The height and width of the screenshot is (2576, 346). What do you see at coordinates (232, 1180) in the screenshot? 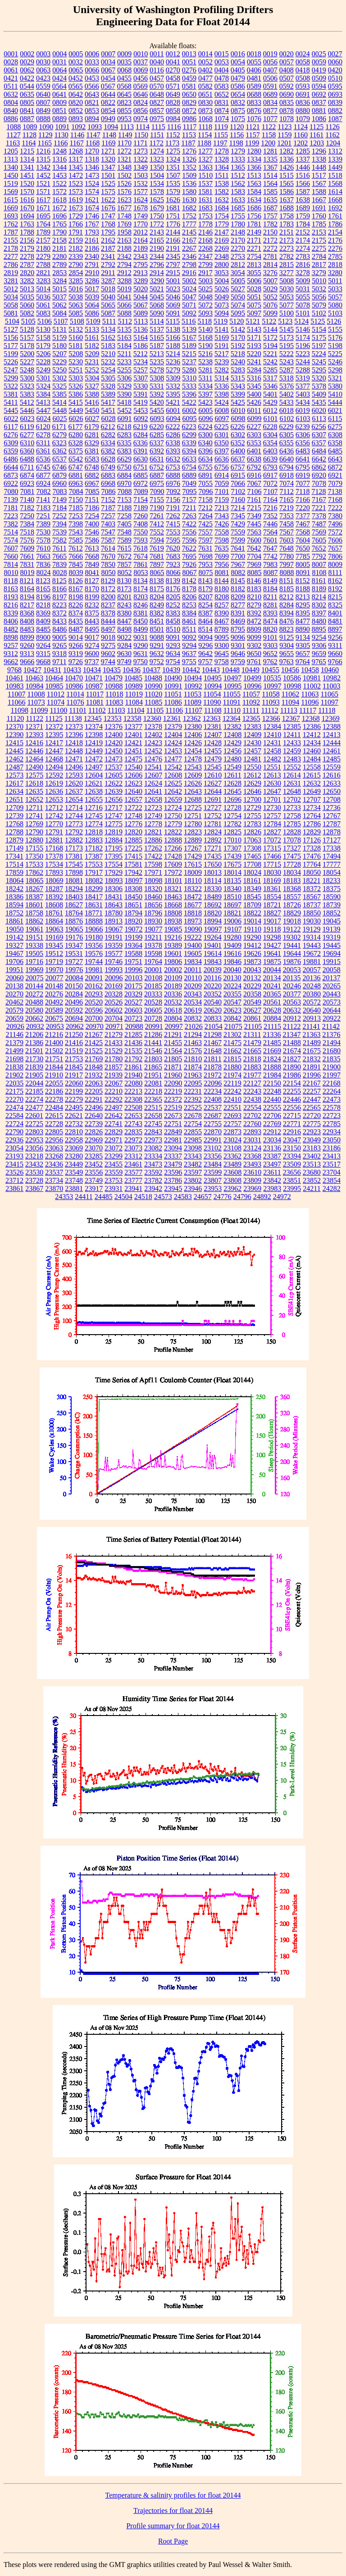
I see `23808` at bounding box center [232, 1180].